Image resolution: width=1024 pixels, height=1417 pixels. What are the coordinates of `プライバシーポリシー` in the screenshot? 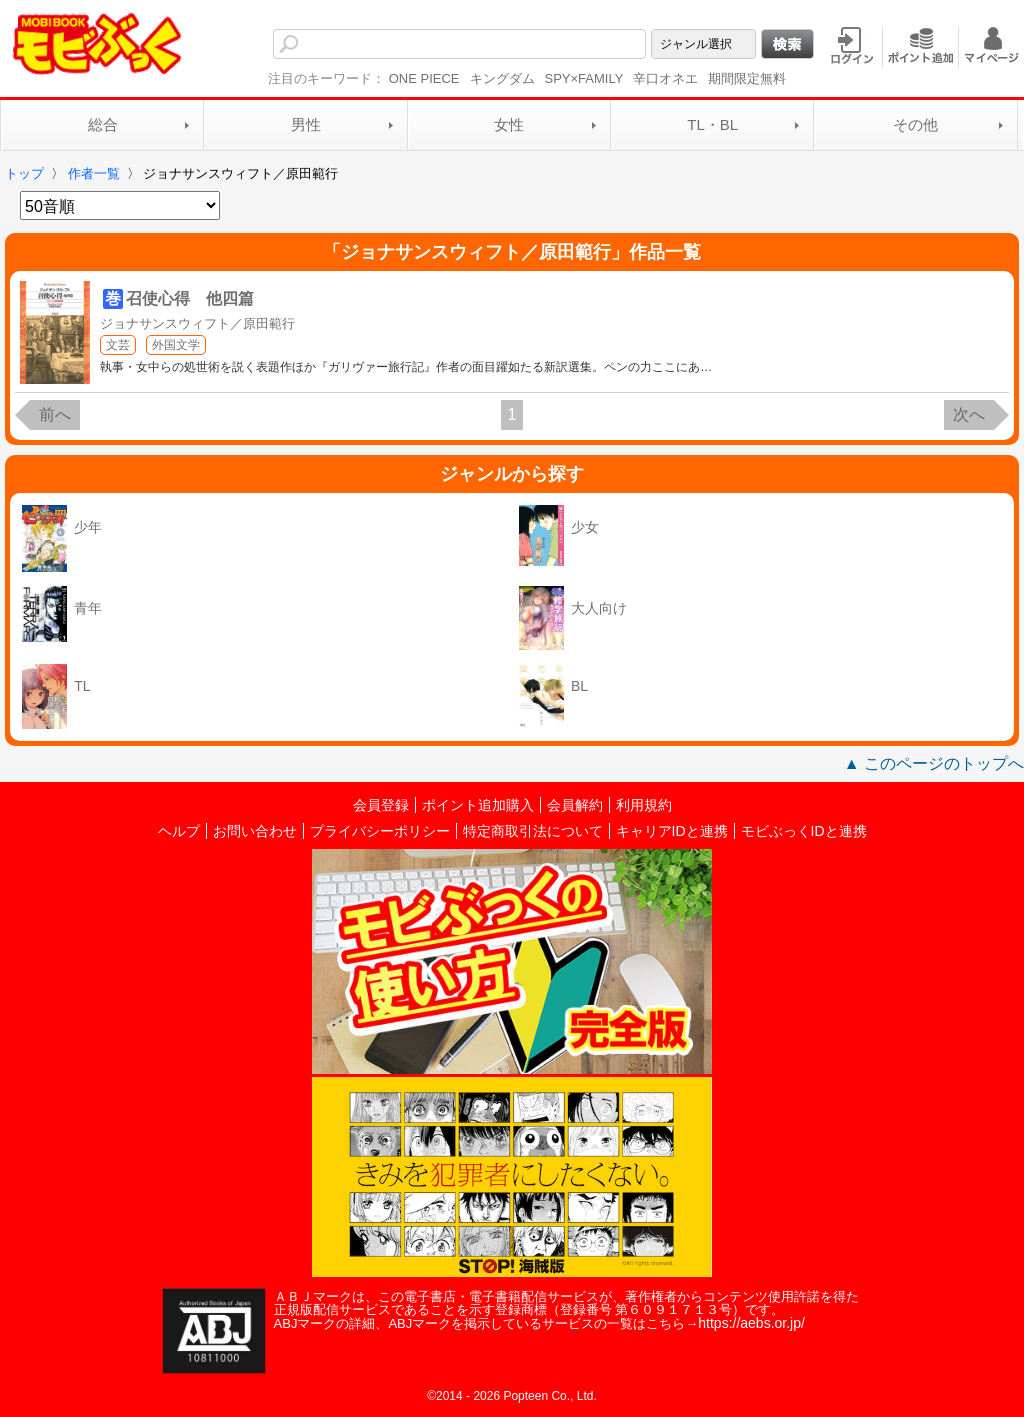 It's located at (380, 831).